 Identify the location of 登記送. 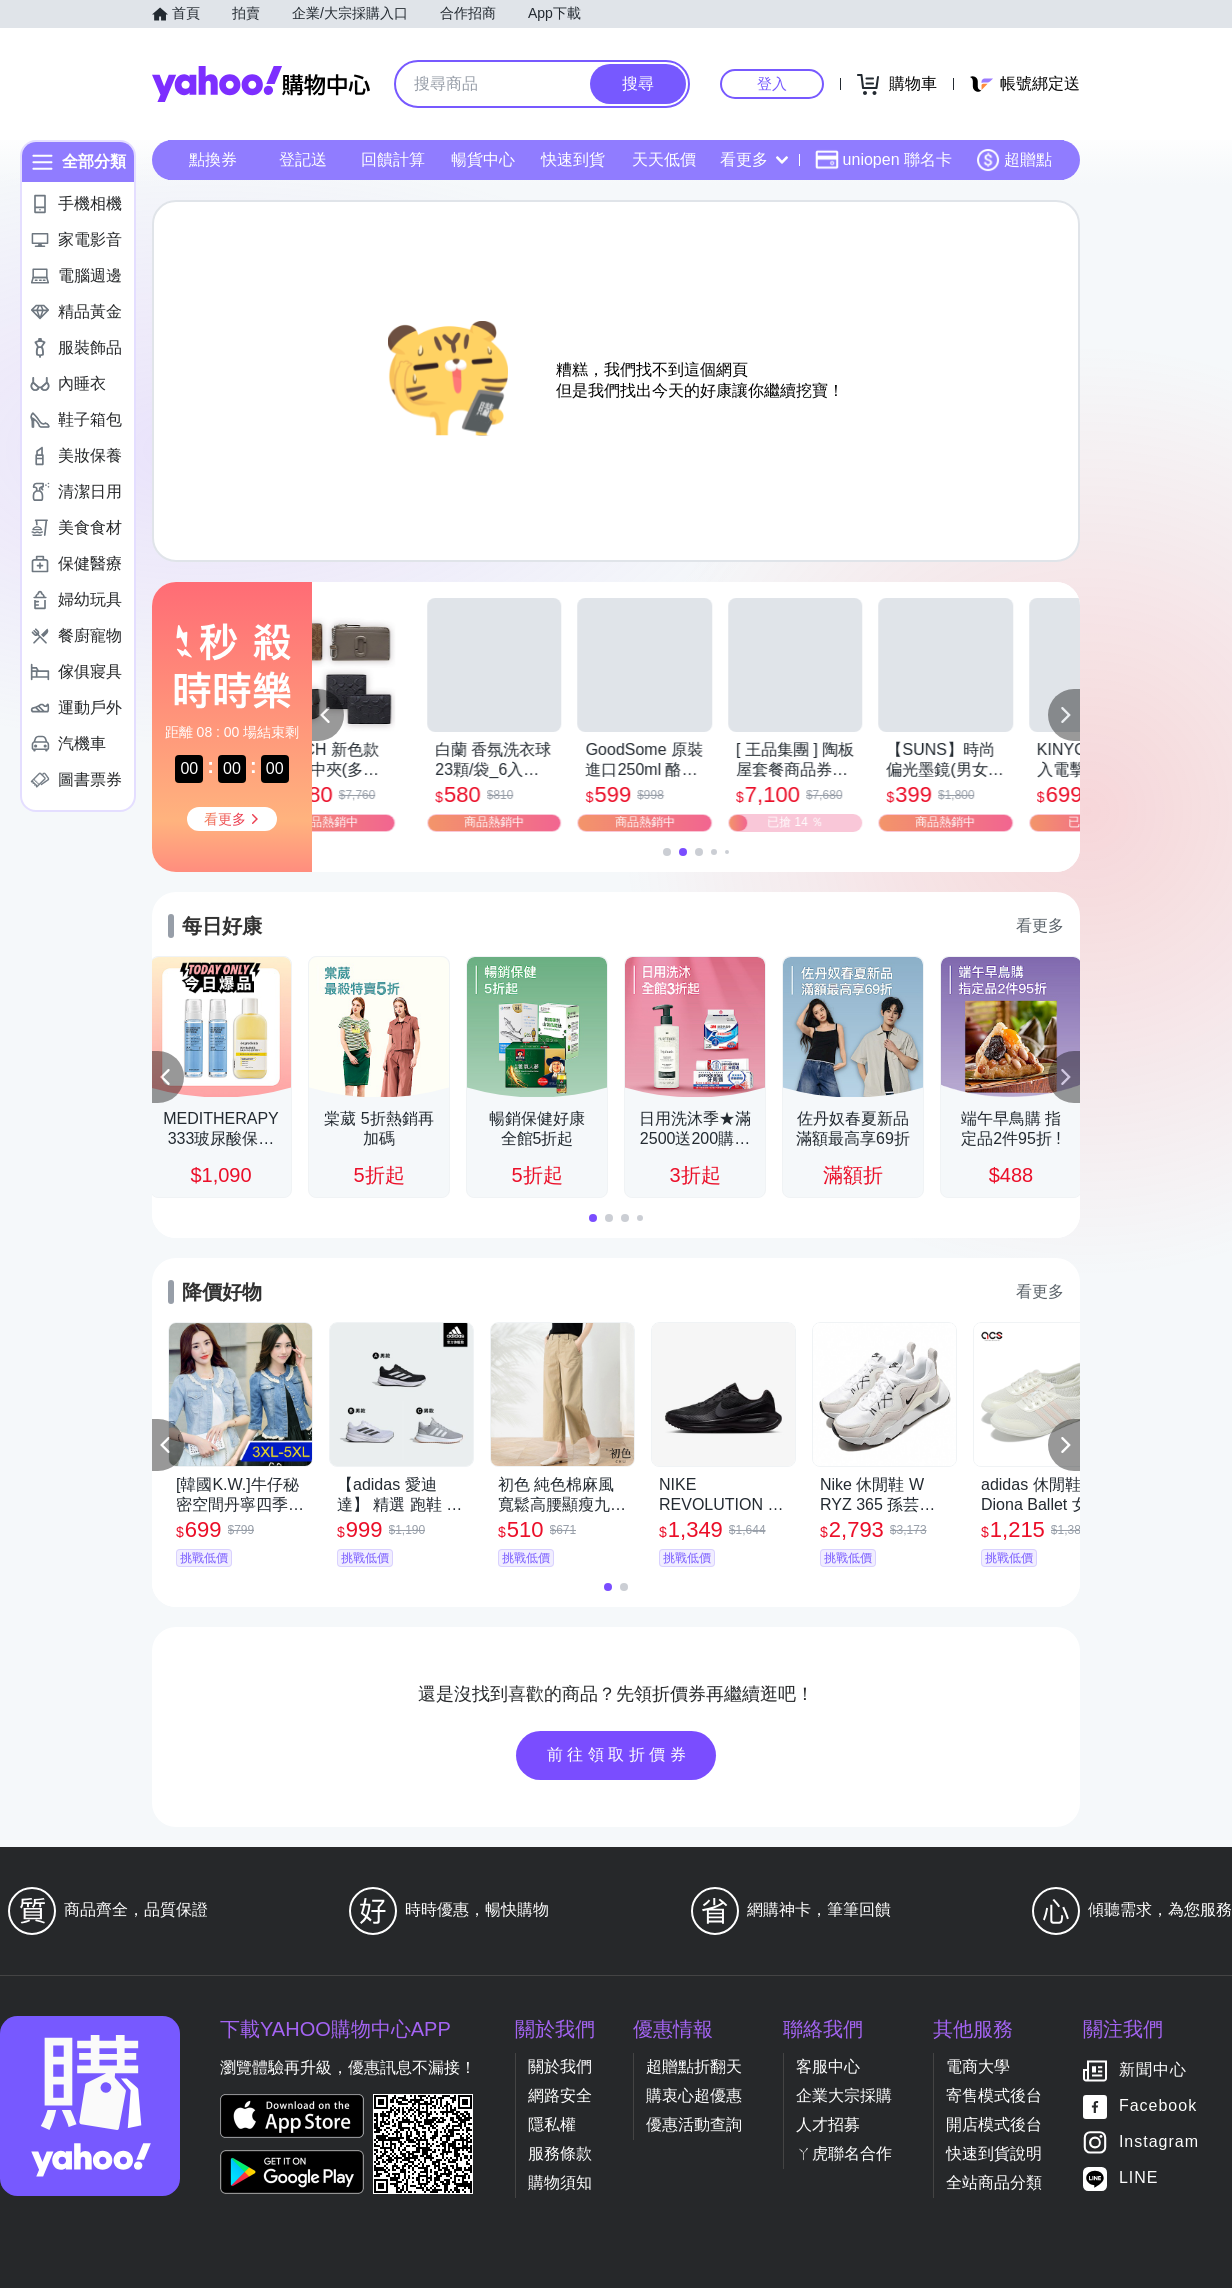
(303, 159).